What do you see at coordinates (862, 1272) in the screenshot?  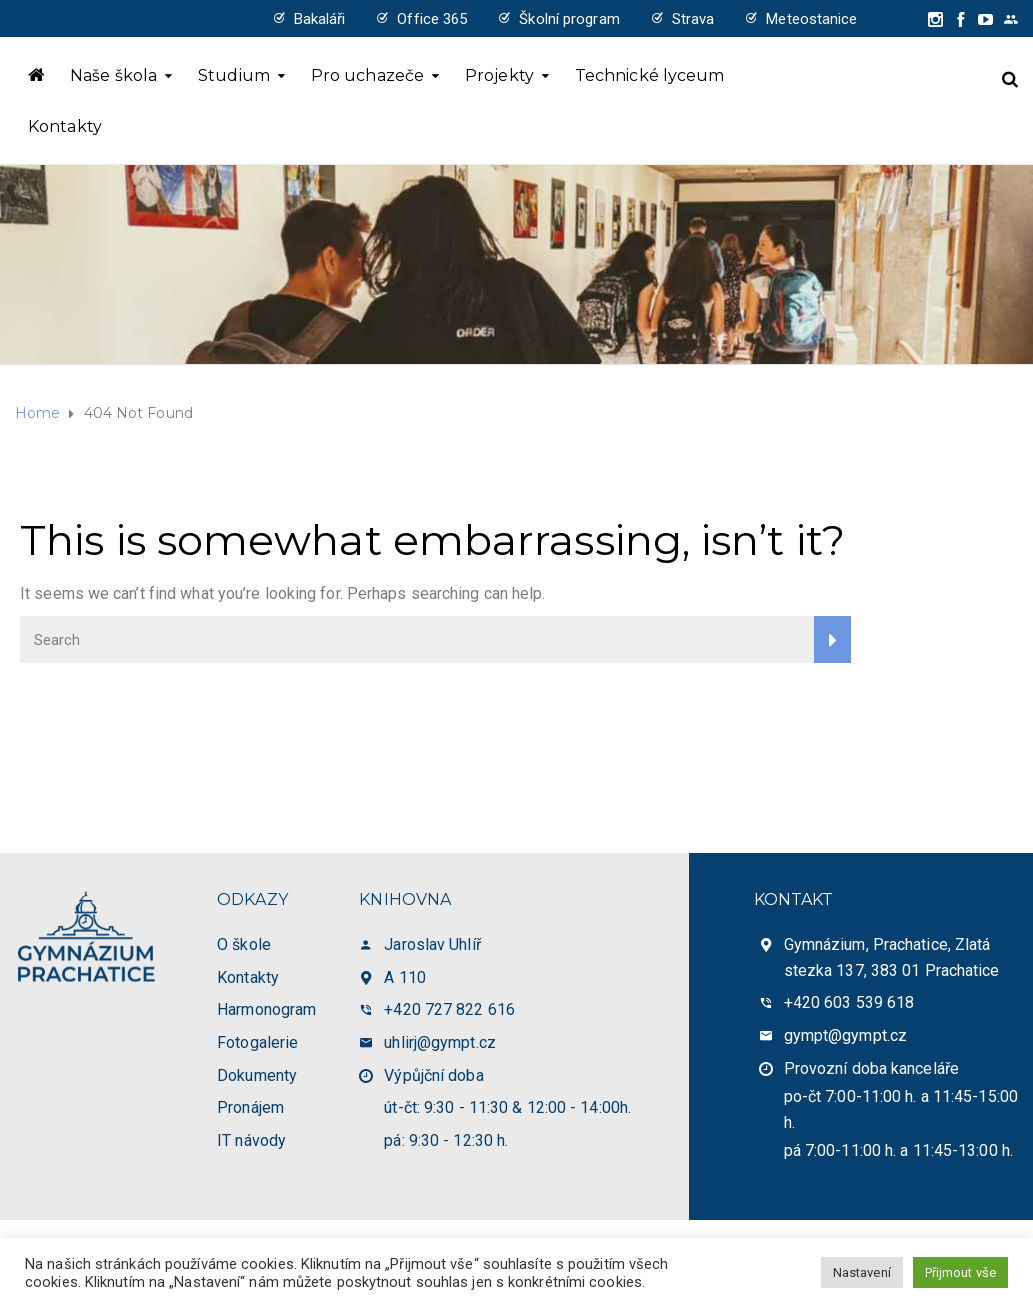 I see `Nastavení [button]` at bounding box center [862, 1272].